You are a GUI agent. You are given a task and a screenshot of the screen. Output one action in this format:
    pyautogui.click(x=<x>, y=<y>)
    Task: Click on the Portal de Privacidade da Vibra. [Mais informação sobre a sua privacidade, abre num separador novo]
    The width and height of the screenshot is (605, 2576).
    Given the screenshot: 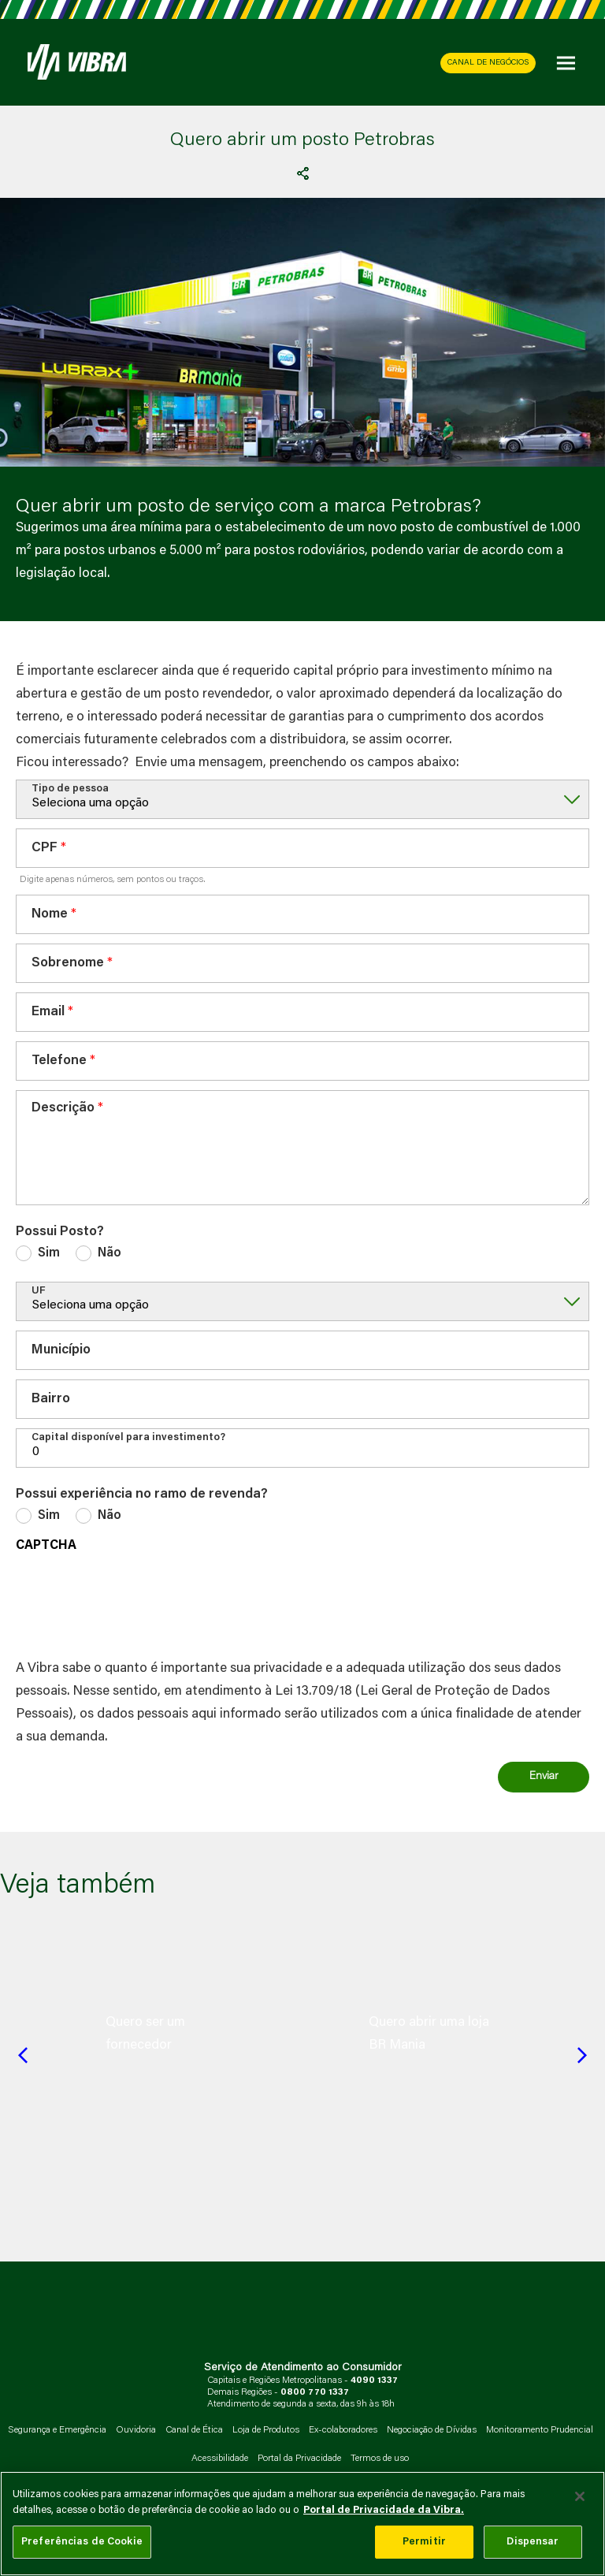 What is the action you would take?
    pyautogui.click(x=383, y=2510)
    